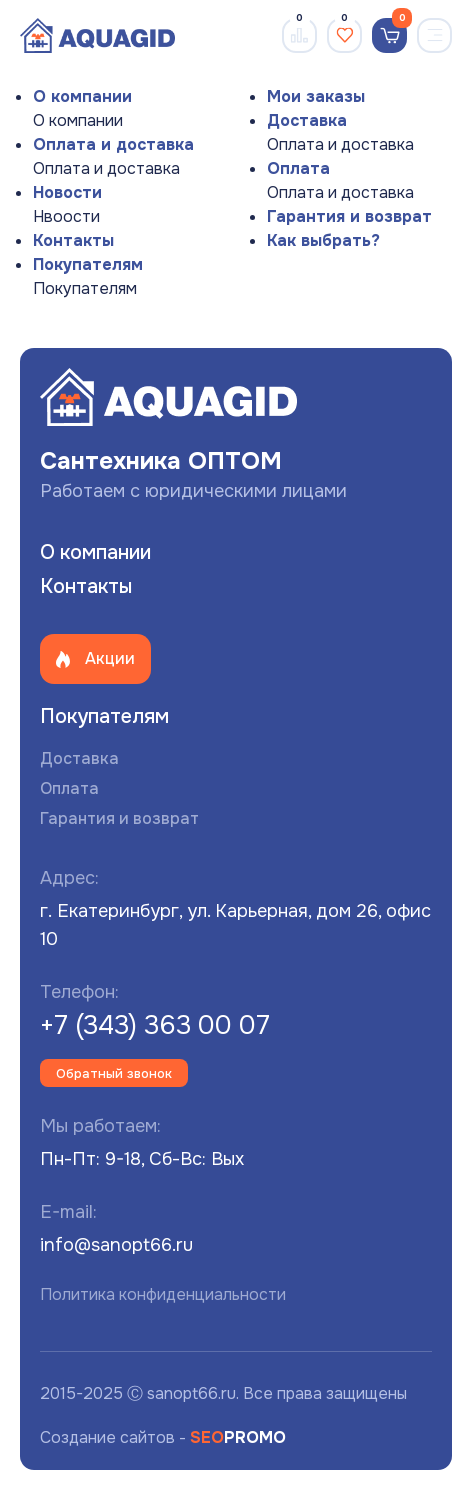 Image resolution: width=472 pixels, height=1500 pixels. What do you see at coordinates (298, 168) in the screenshot?
I see `Оплата` at bounding box center [298, 168].